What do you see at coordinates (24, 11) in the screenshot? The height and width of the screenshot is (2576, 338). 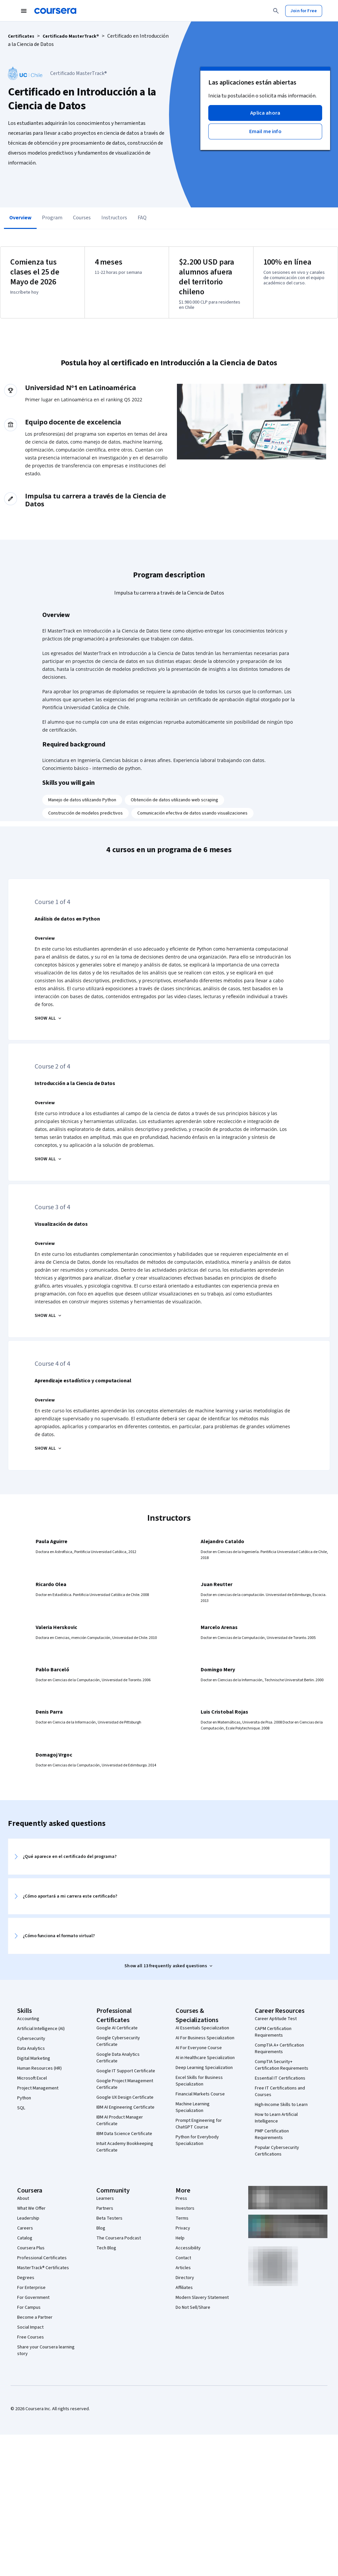 I see `[Open Navigation Menu]` at bounding box center [24, 11].